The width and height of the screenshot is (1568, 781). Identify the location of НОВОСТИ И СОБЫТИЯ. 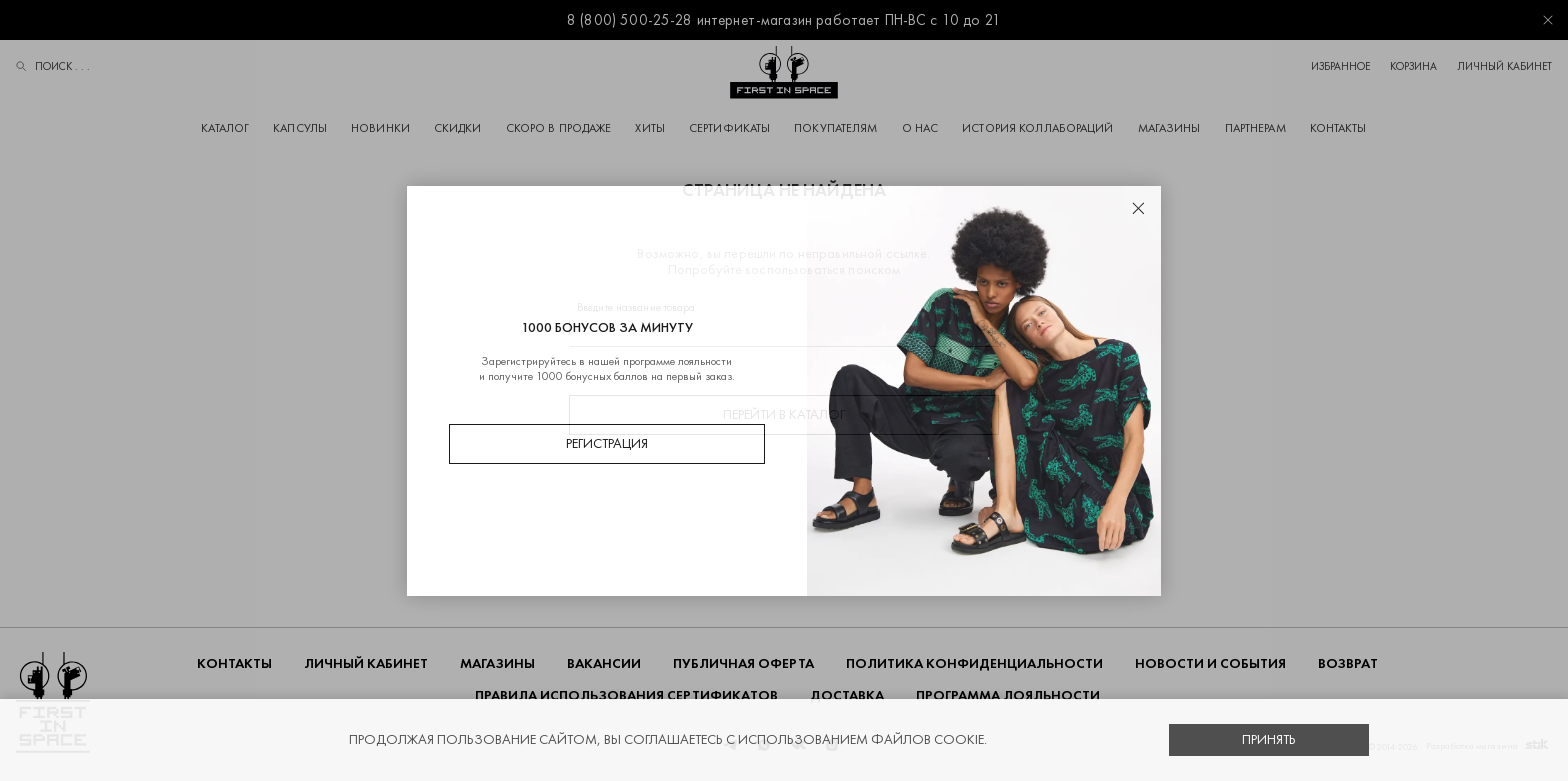
(1210, 663).